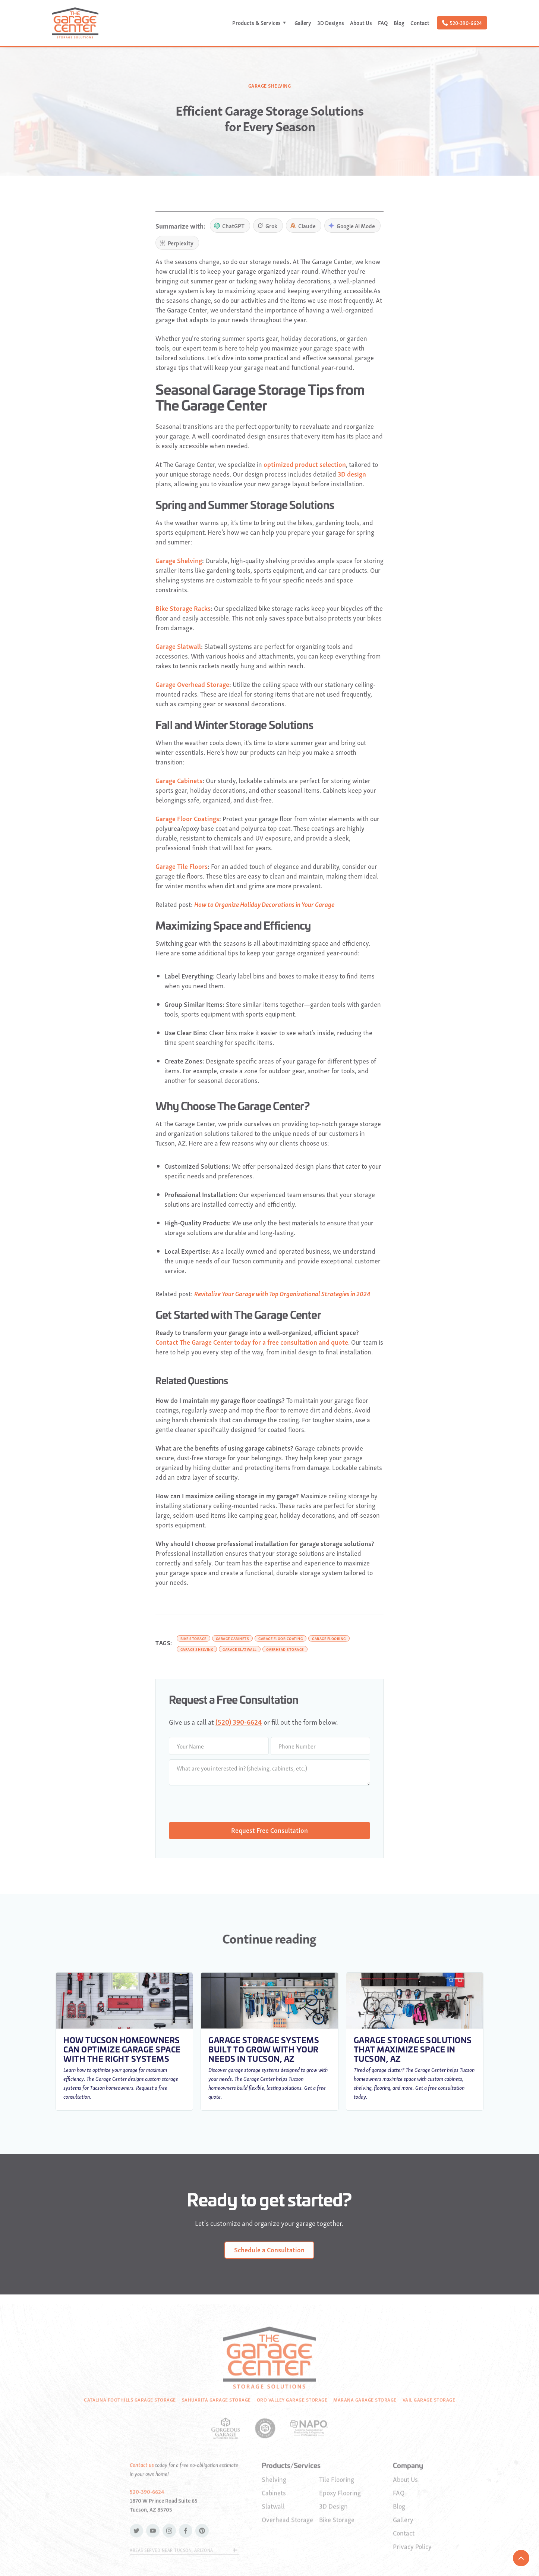 This screenshot has height=2576, width=539. Describe the element at coordinates (75, 22) in the screenshot. I see `[home]` at that location.